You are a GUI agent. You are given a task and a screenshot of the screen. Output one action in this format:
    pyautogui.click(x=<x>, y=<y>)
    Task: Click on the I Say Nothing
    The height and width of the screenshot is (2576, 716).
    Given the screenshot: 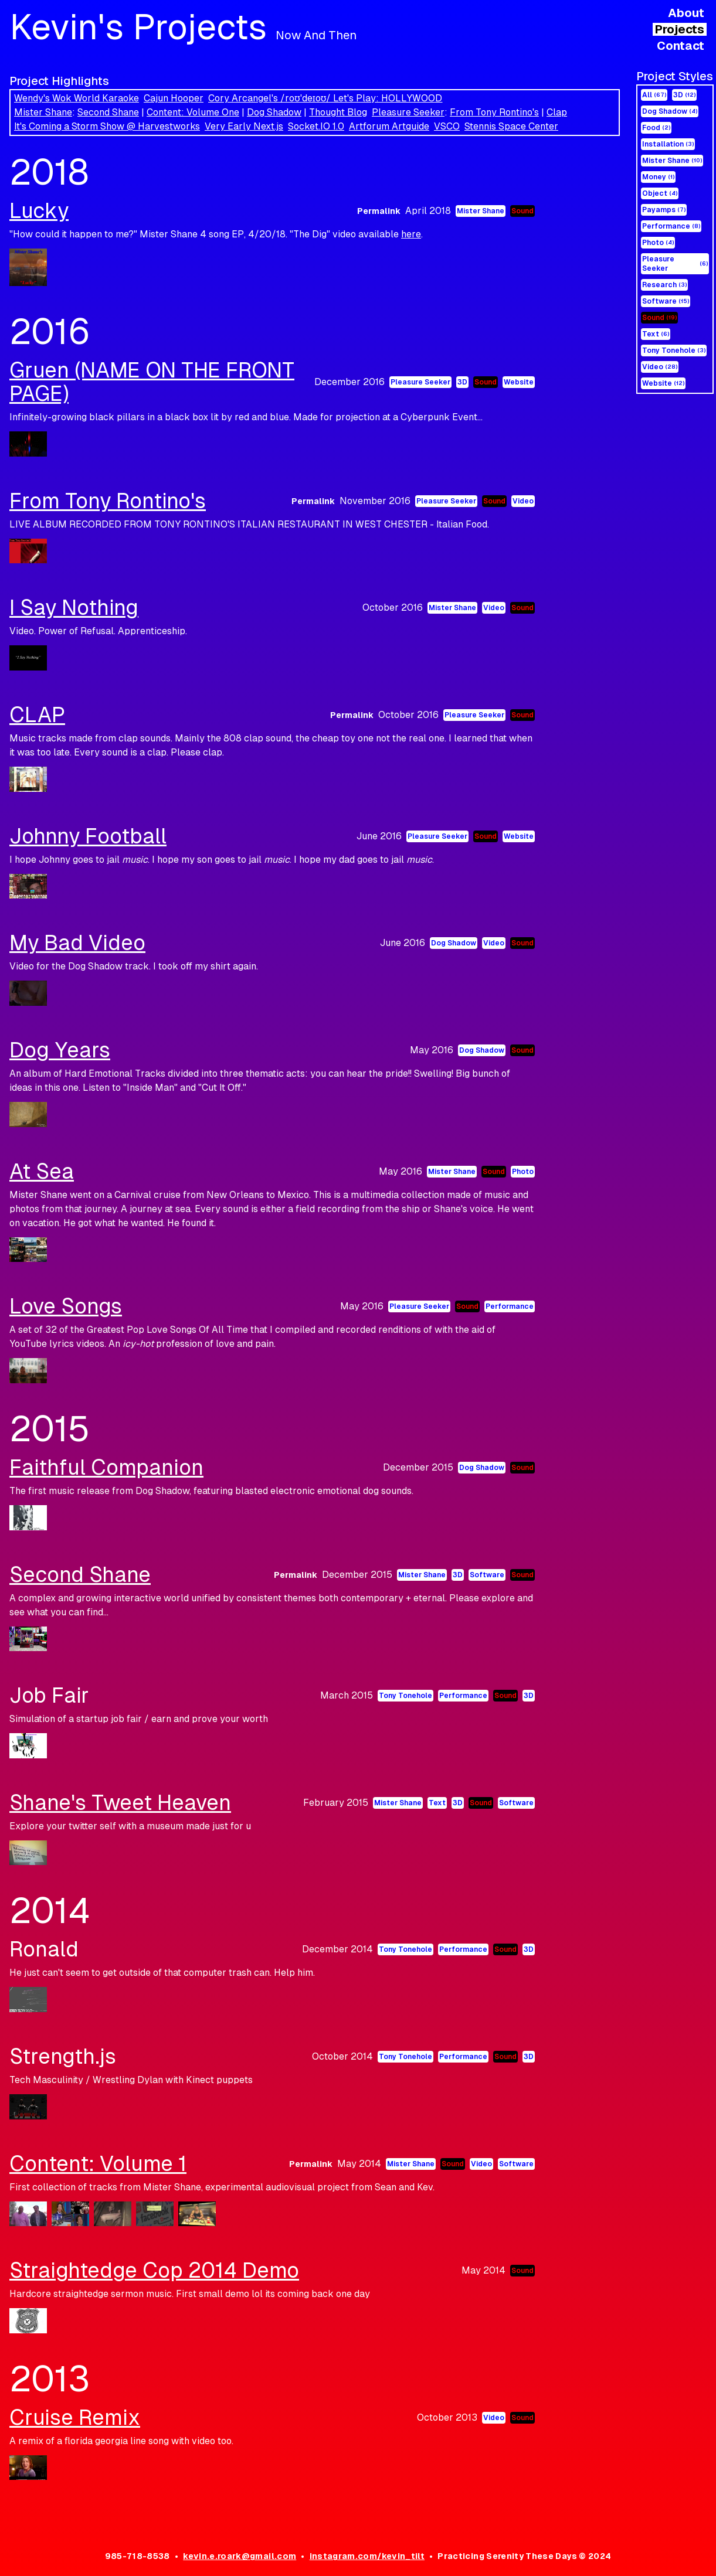 What is the action you would take?
    pyautogui.click(x=73, y=607)
    